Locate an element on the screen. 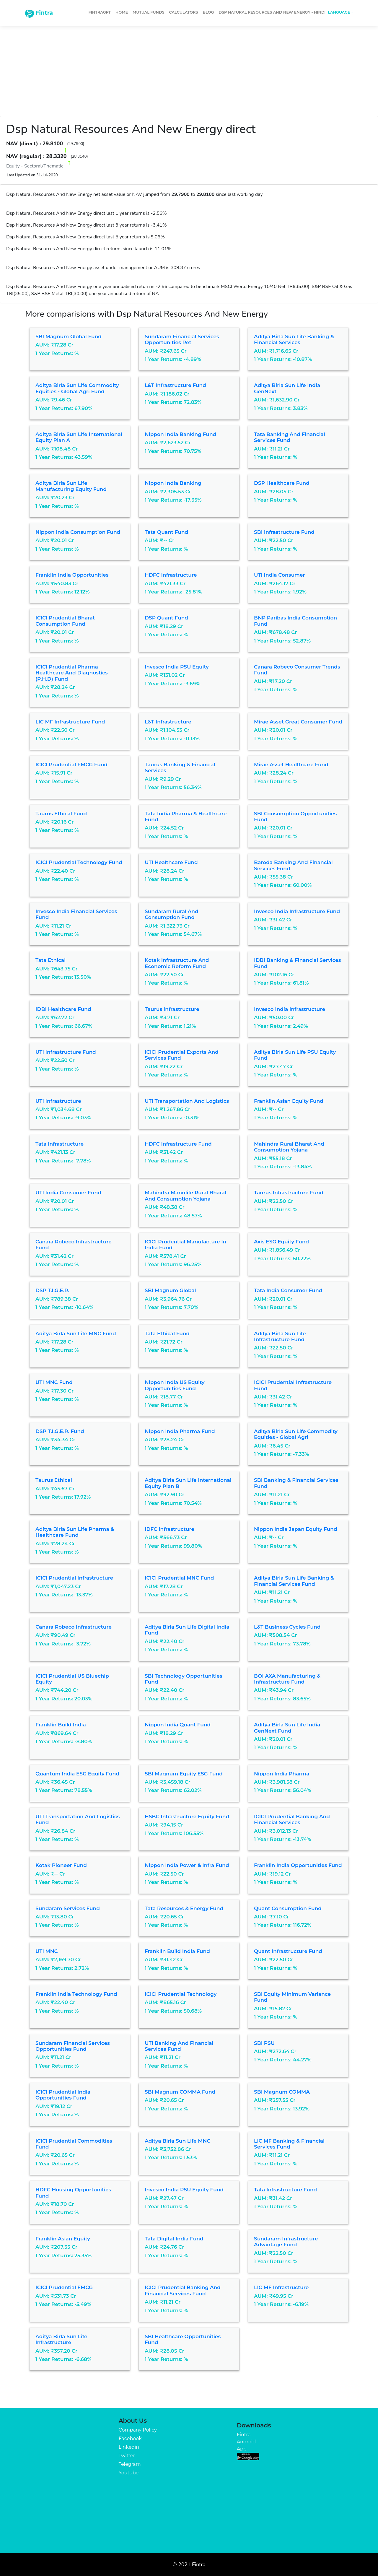 Image resolution: width=378 pixels, height=2576 pixels. Sundaram Financial Services Opportunities Fund is located at coordinates (72, 2046).